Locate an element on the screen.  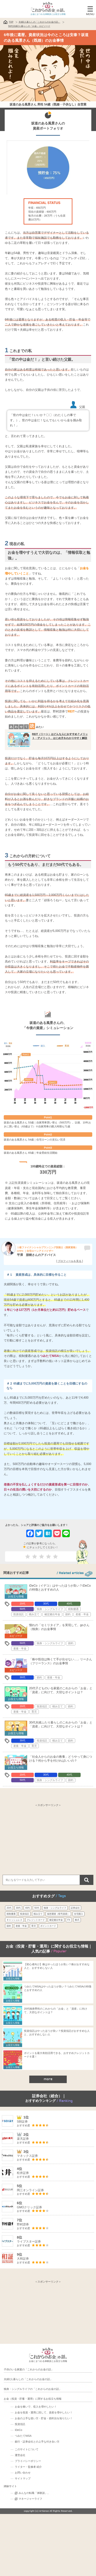
税制優遇 is located at coordinates (73, 1608).